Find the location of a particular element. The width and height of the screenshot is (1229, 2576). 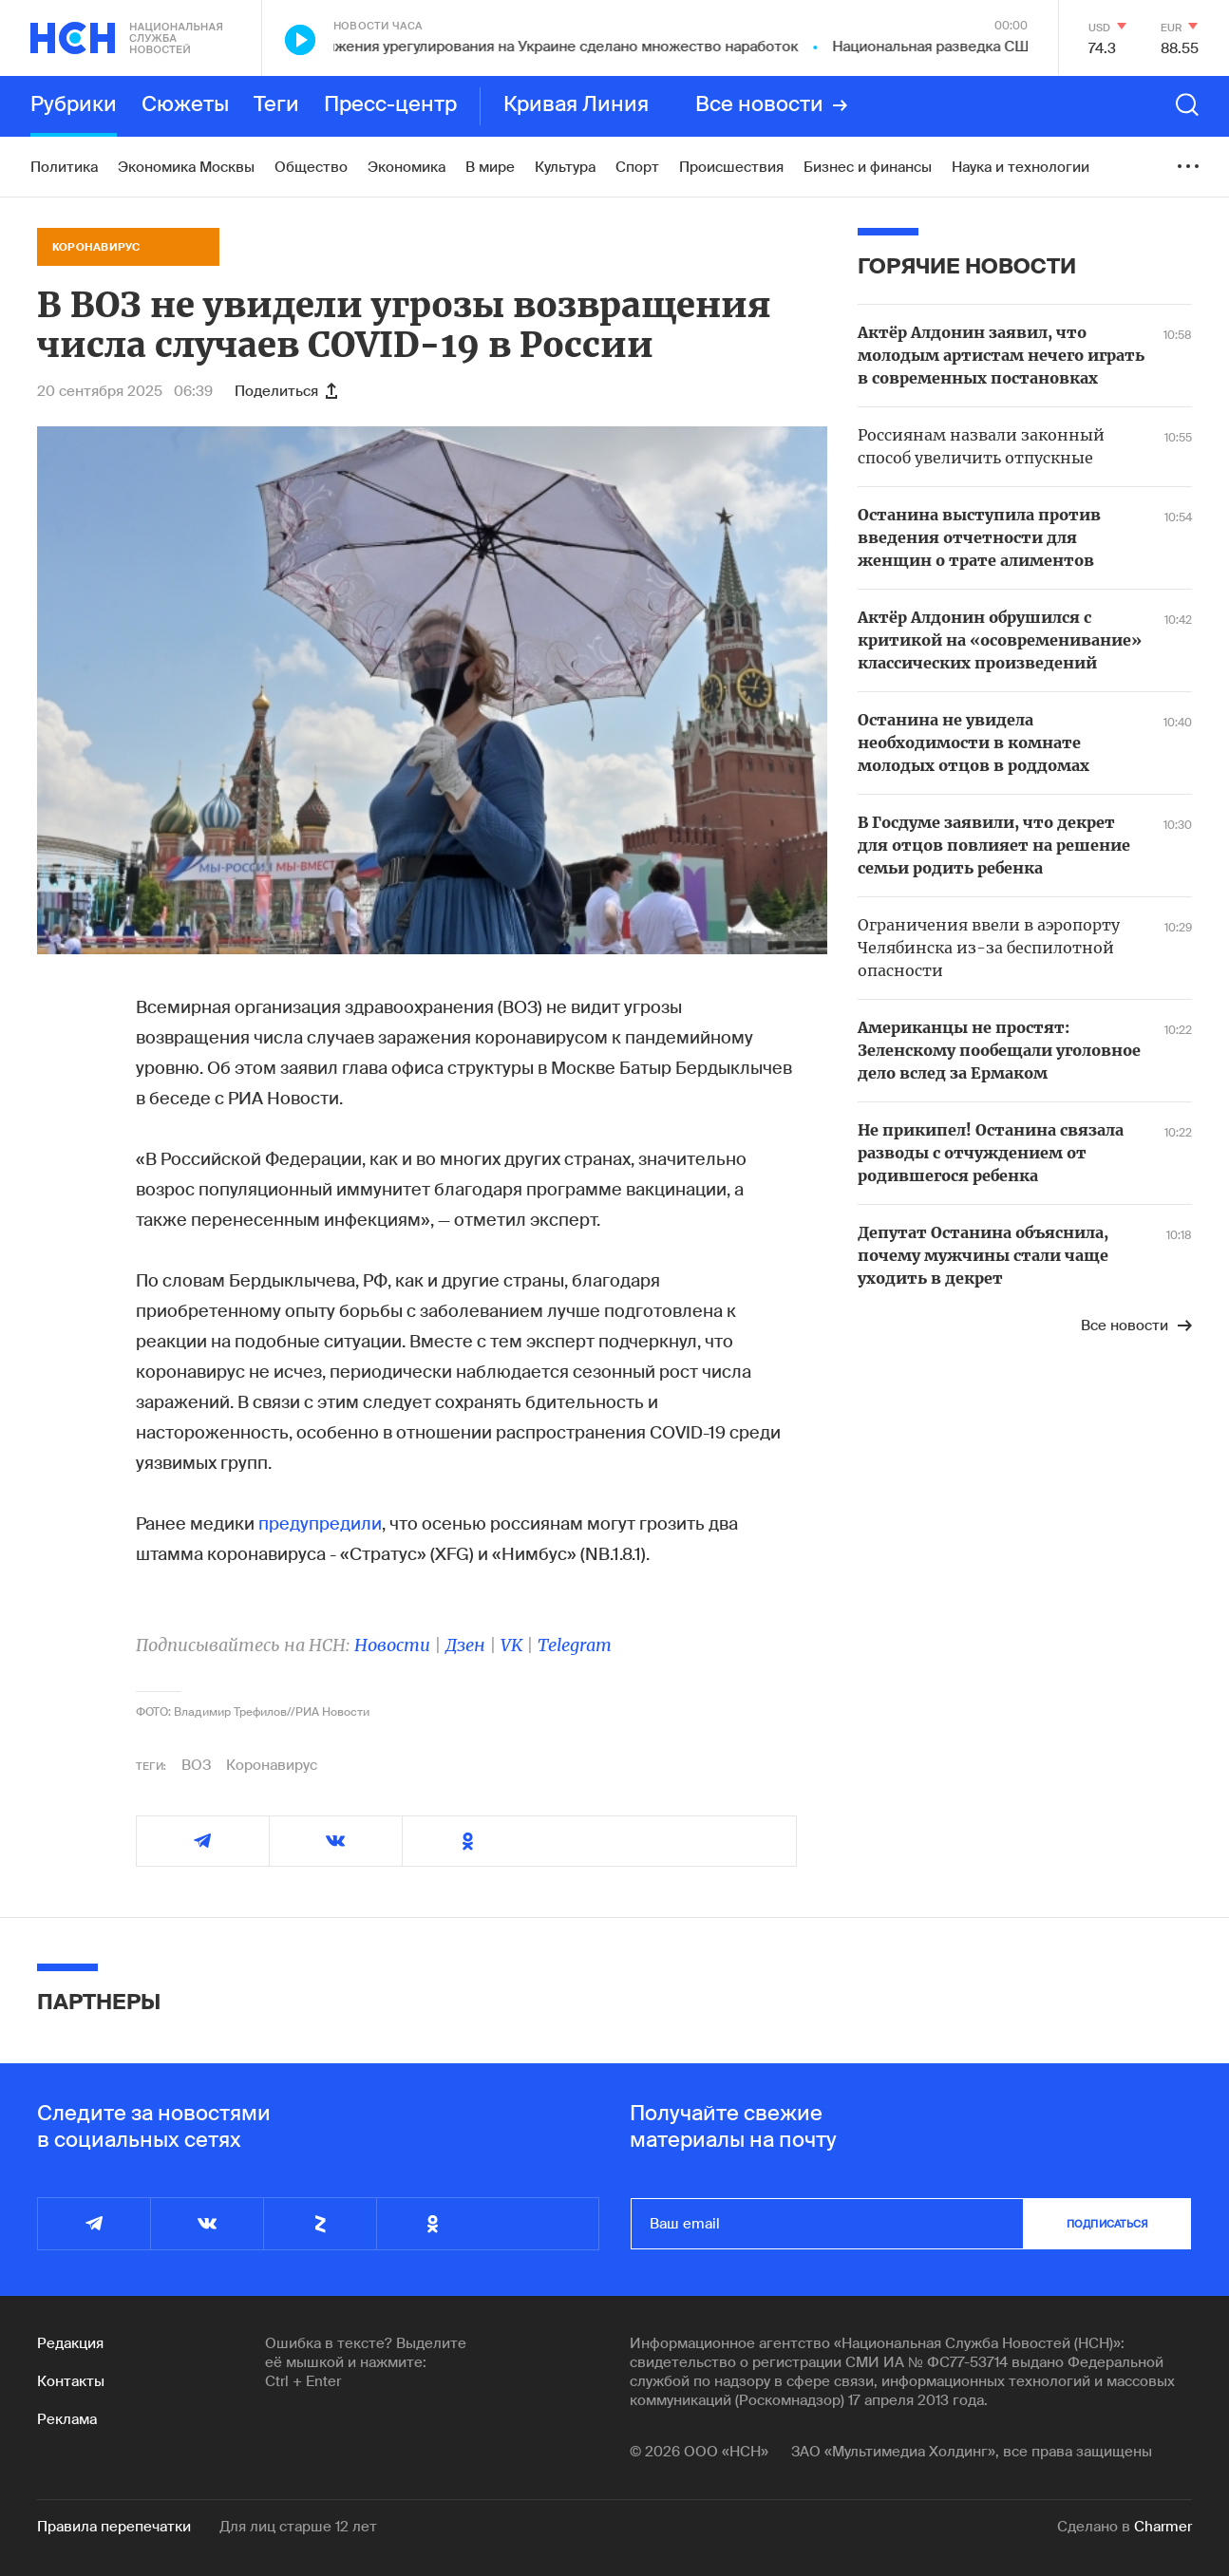

Charmer is located at coordinates (1163, 2526).